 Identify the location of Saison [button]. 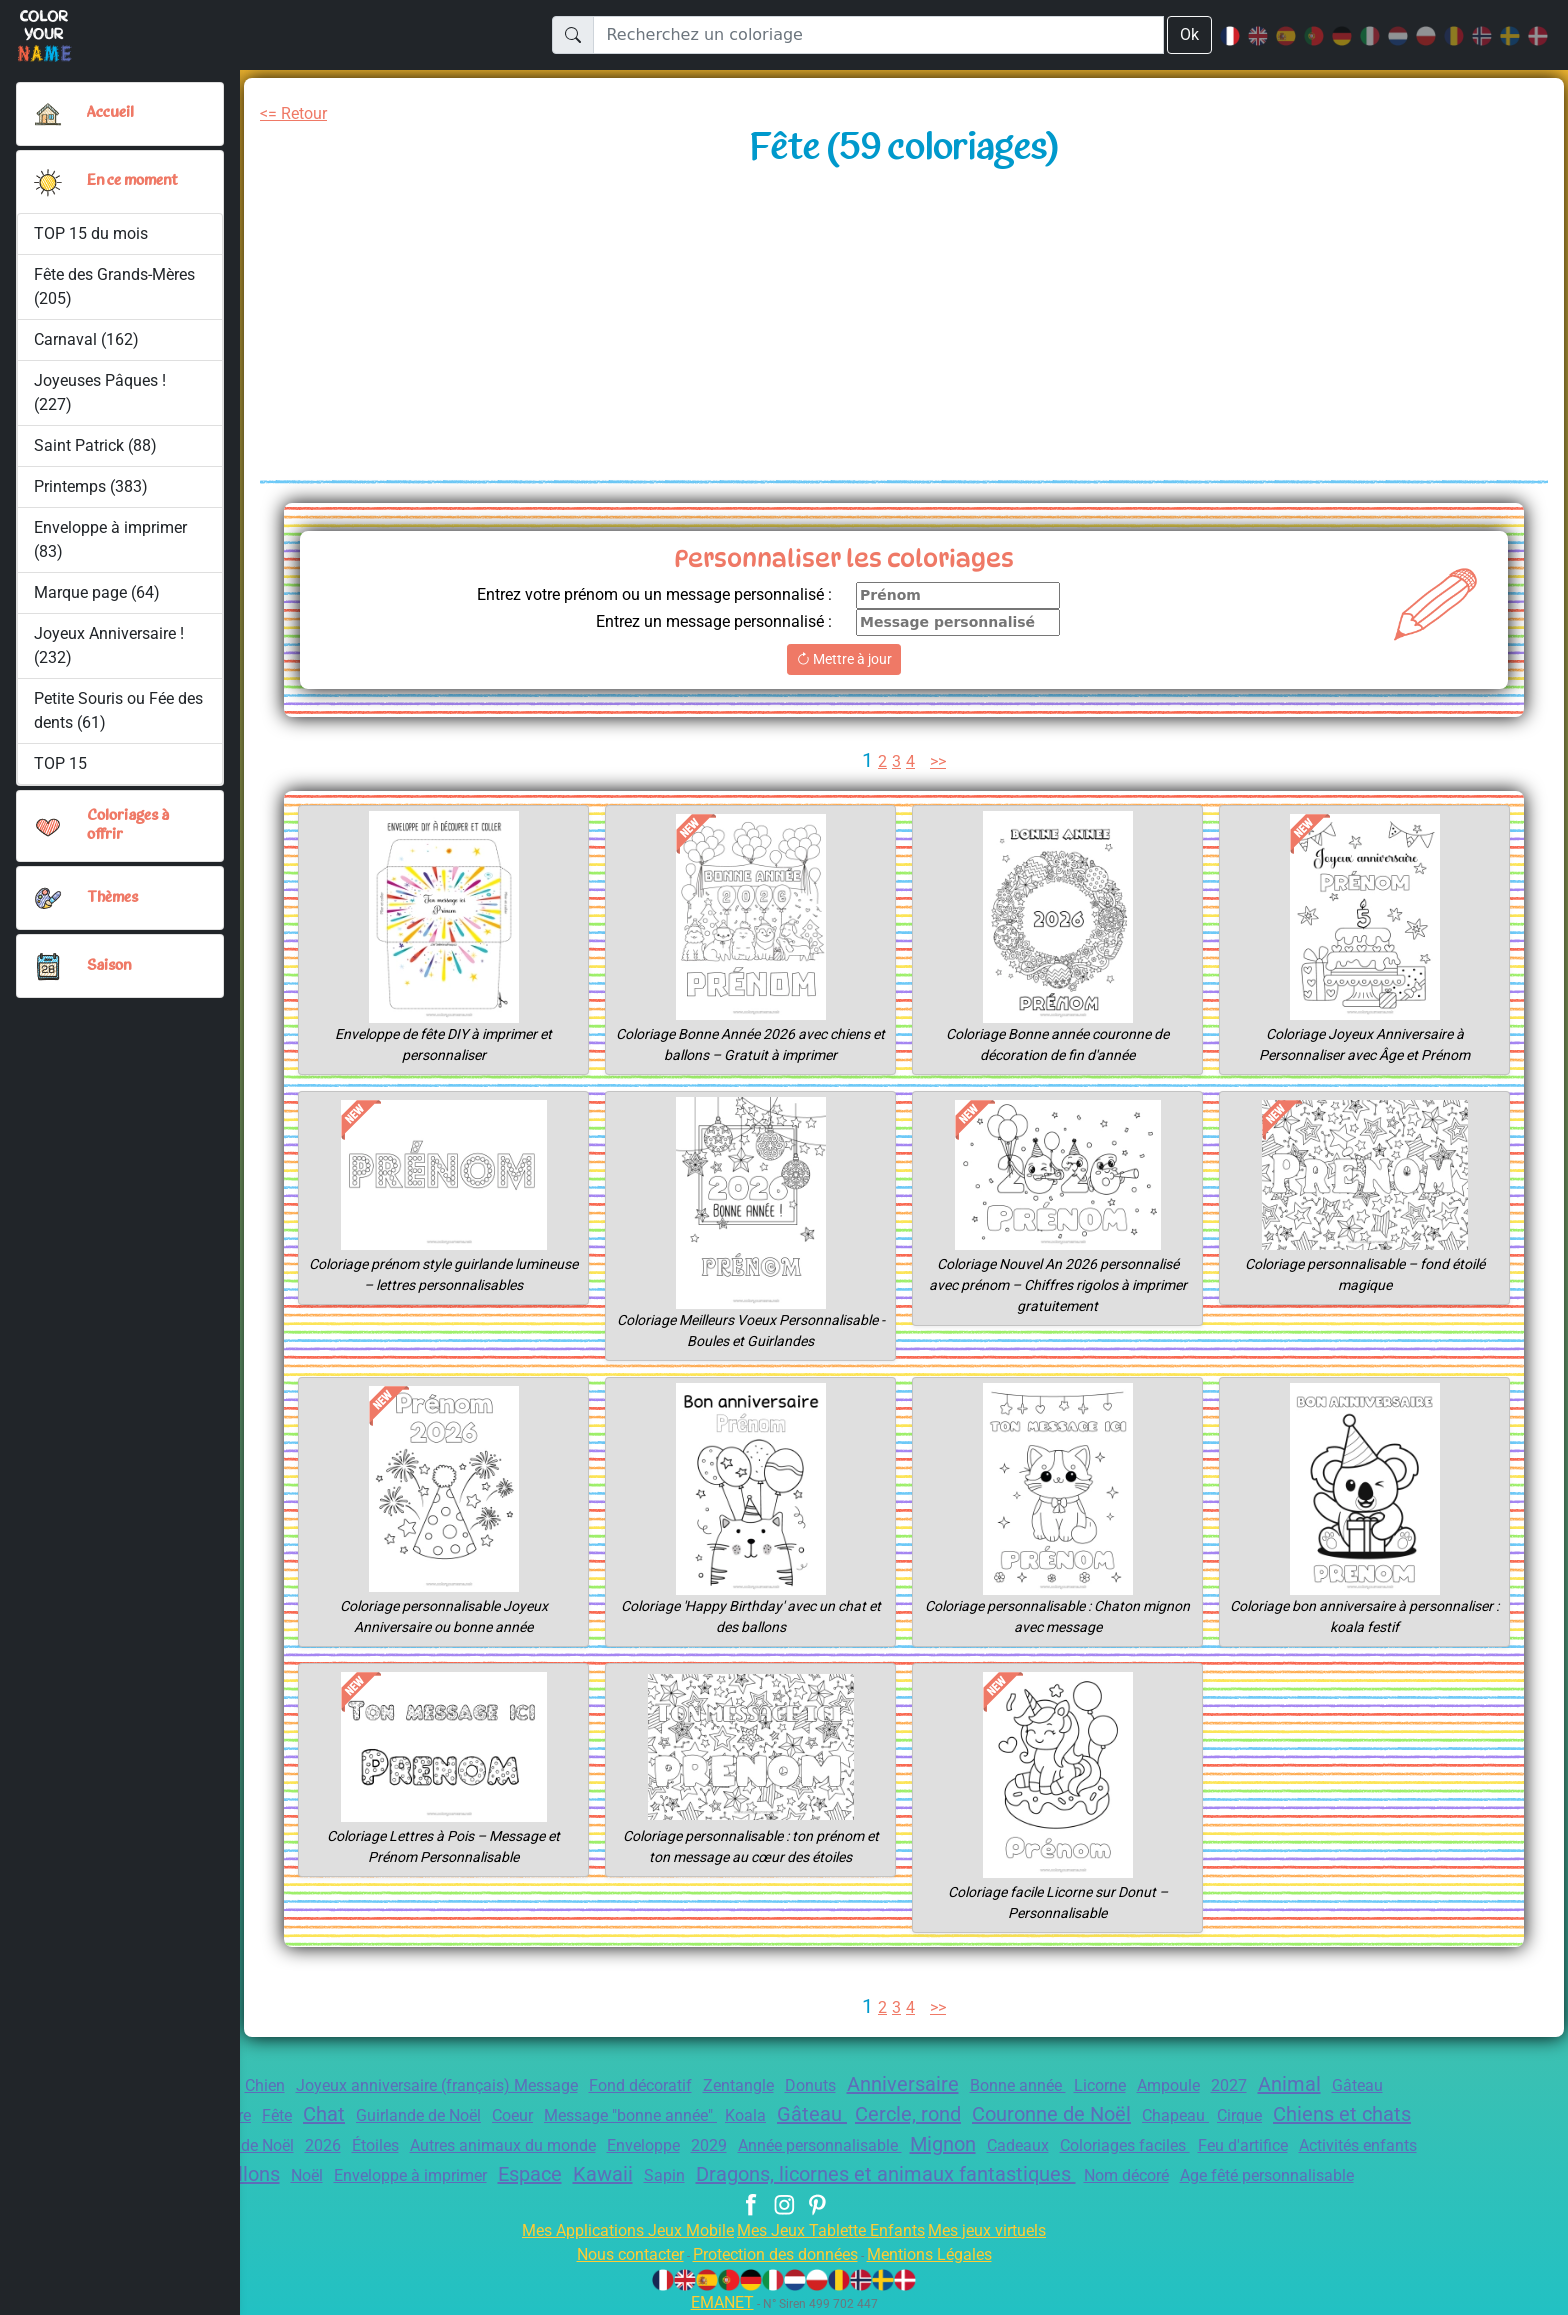
(109, 966).